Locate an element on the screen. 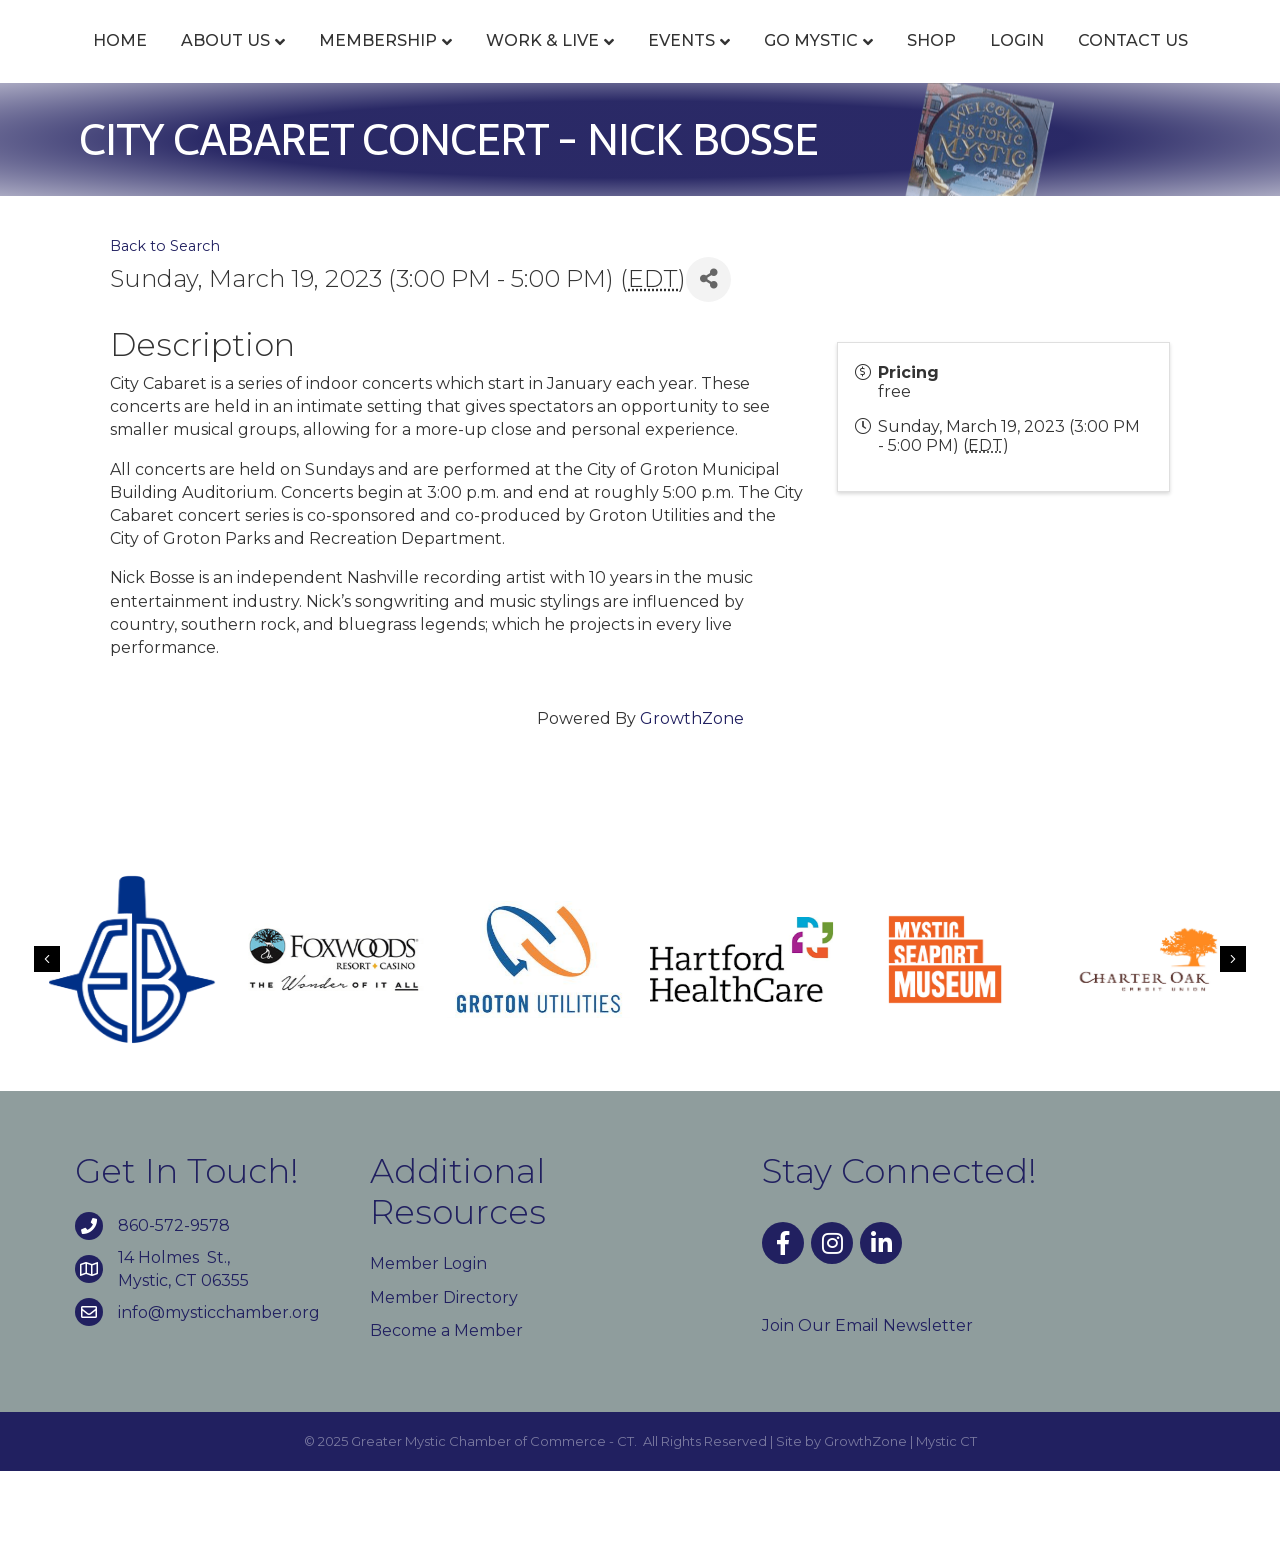 This screenshot has width=1280, height=1567. About Us is located at coordinates (226, 62).